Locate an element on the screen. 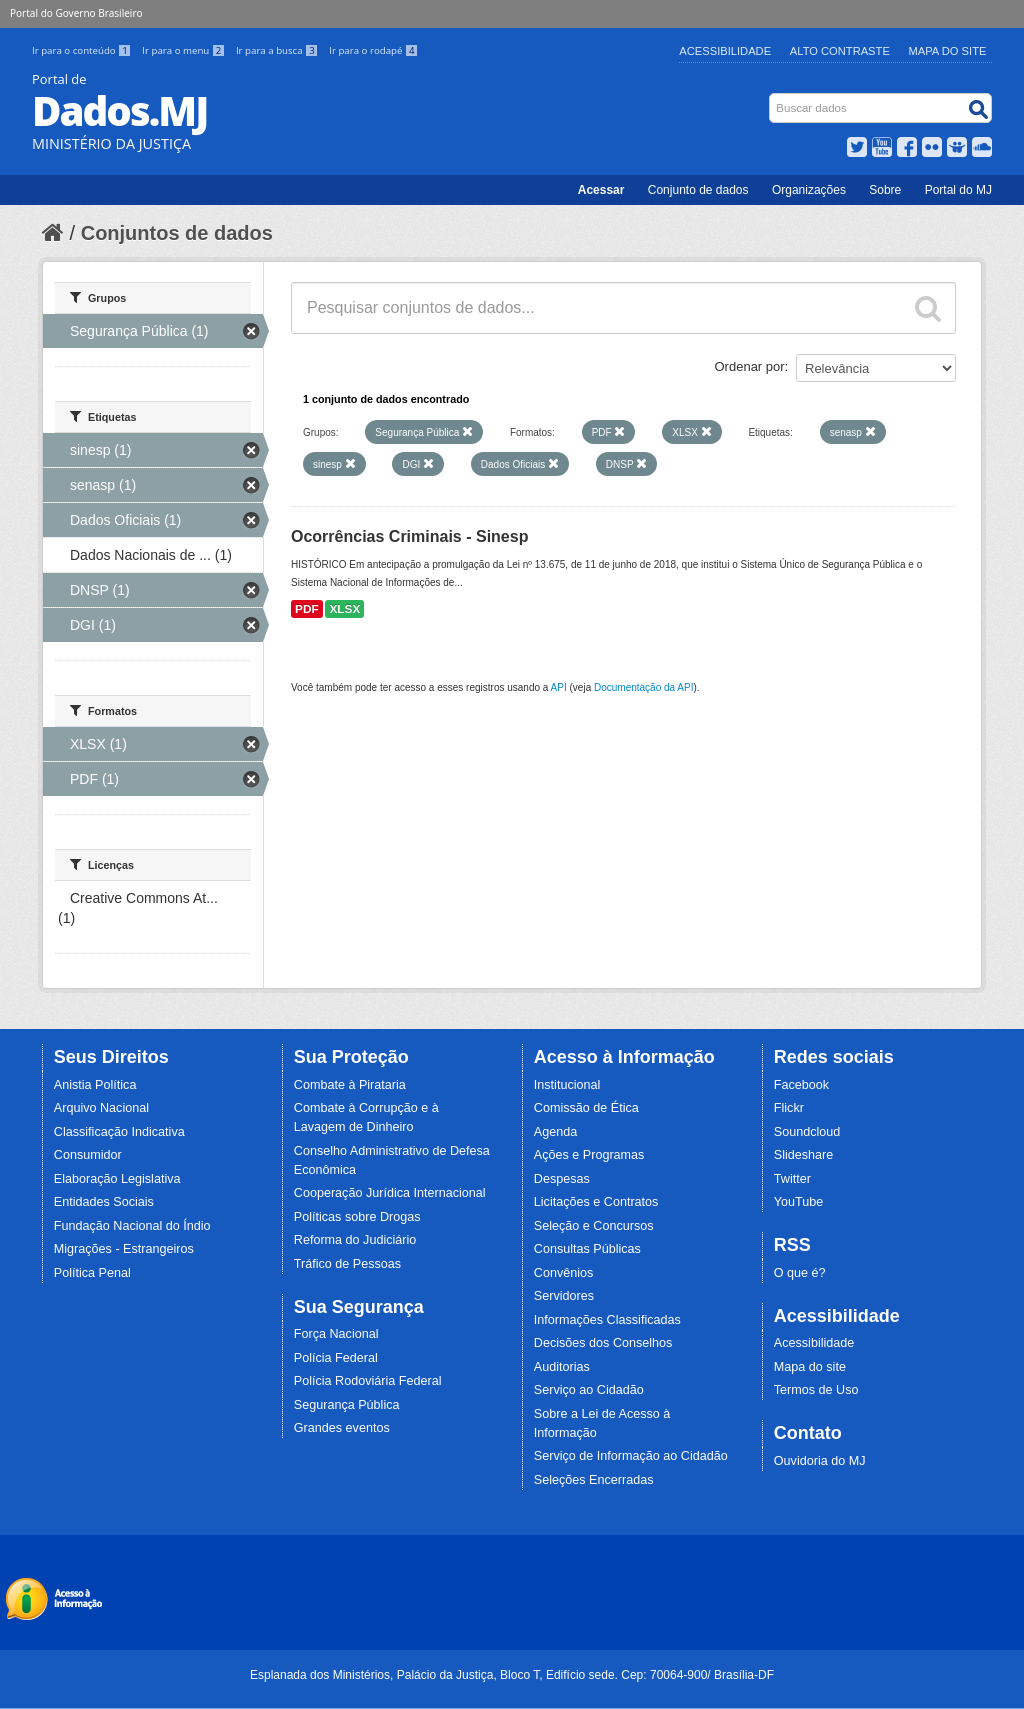 The height and width of the screenshot is (1709, 1024). API is located at coordinates (559, 687).